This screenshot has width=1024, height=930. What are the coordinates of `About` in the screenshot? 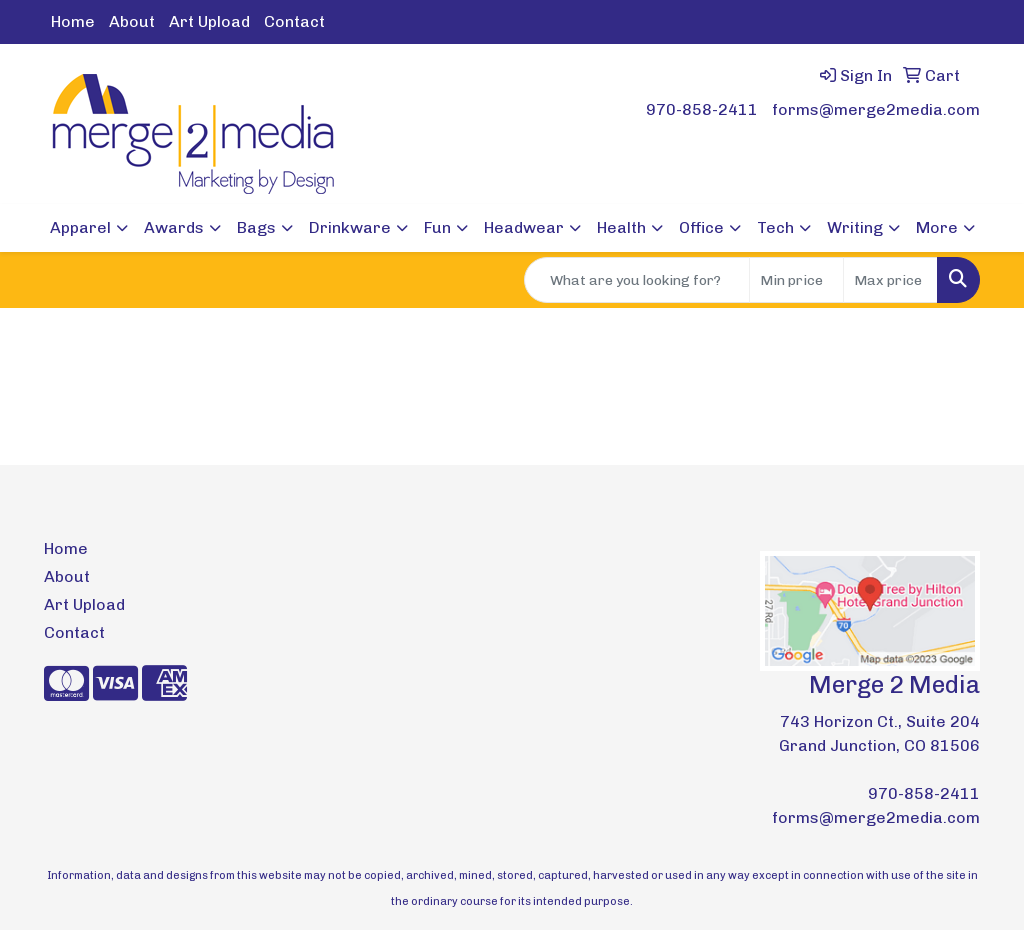 It's located at (132, 21).